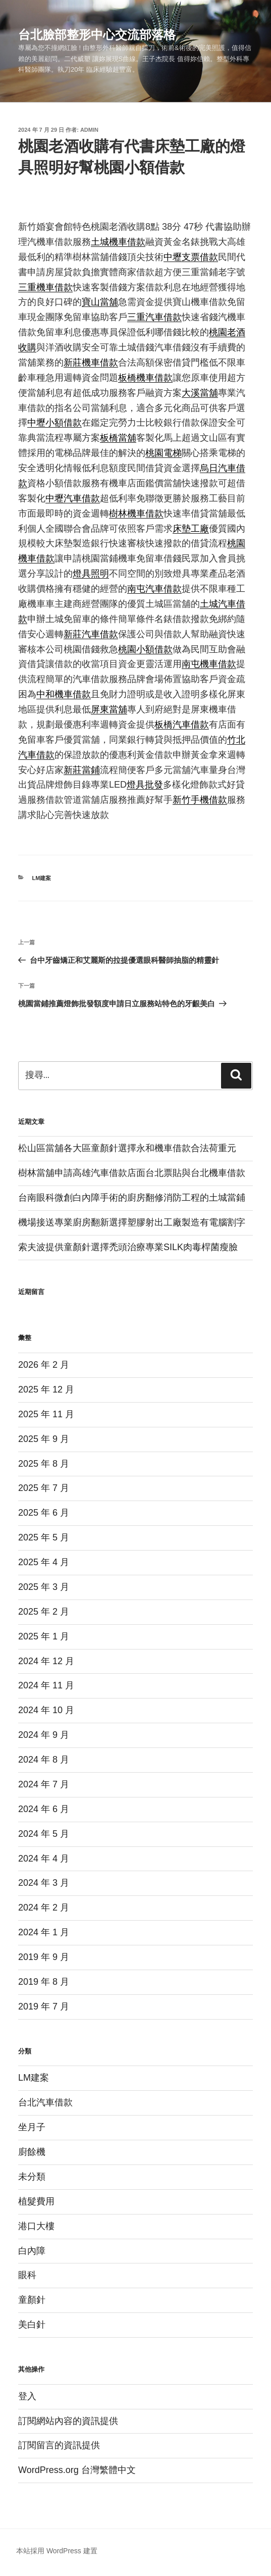  I want to click on 2025 年 9 月, so click(43, 1439).